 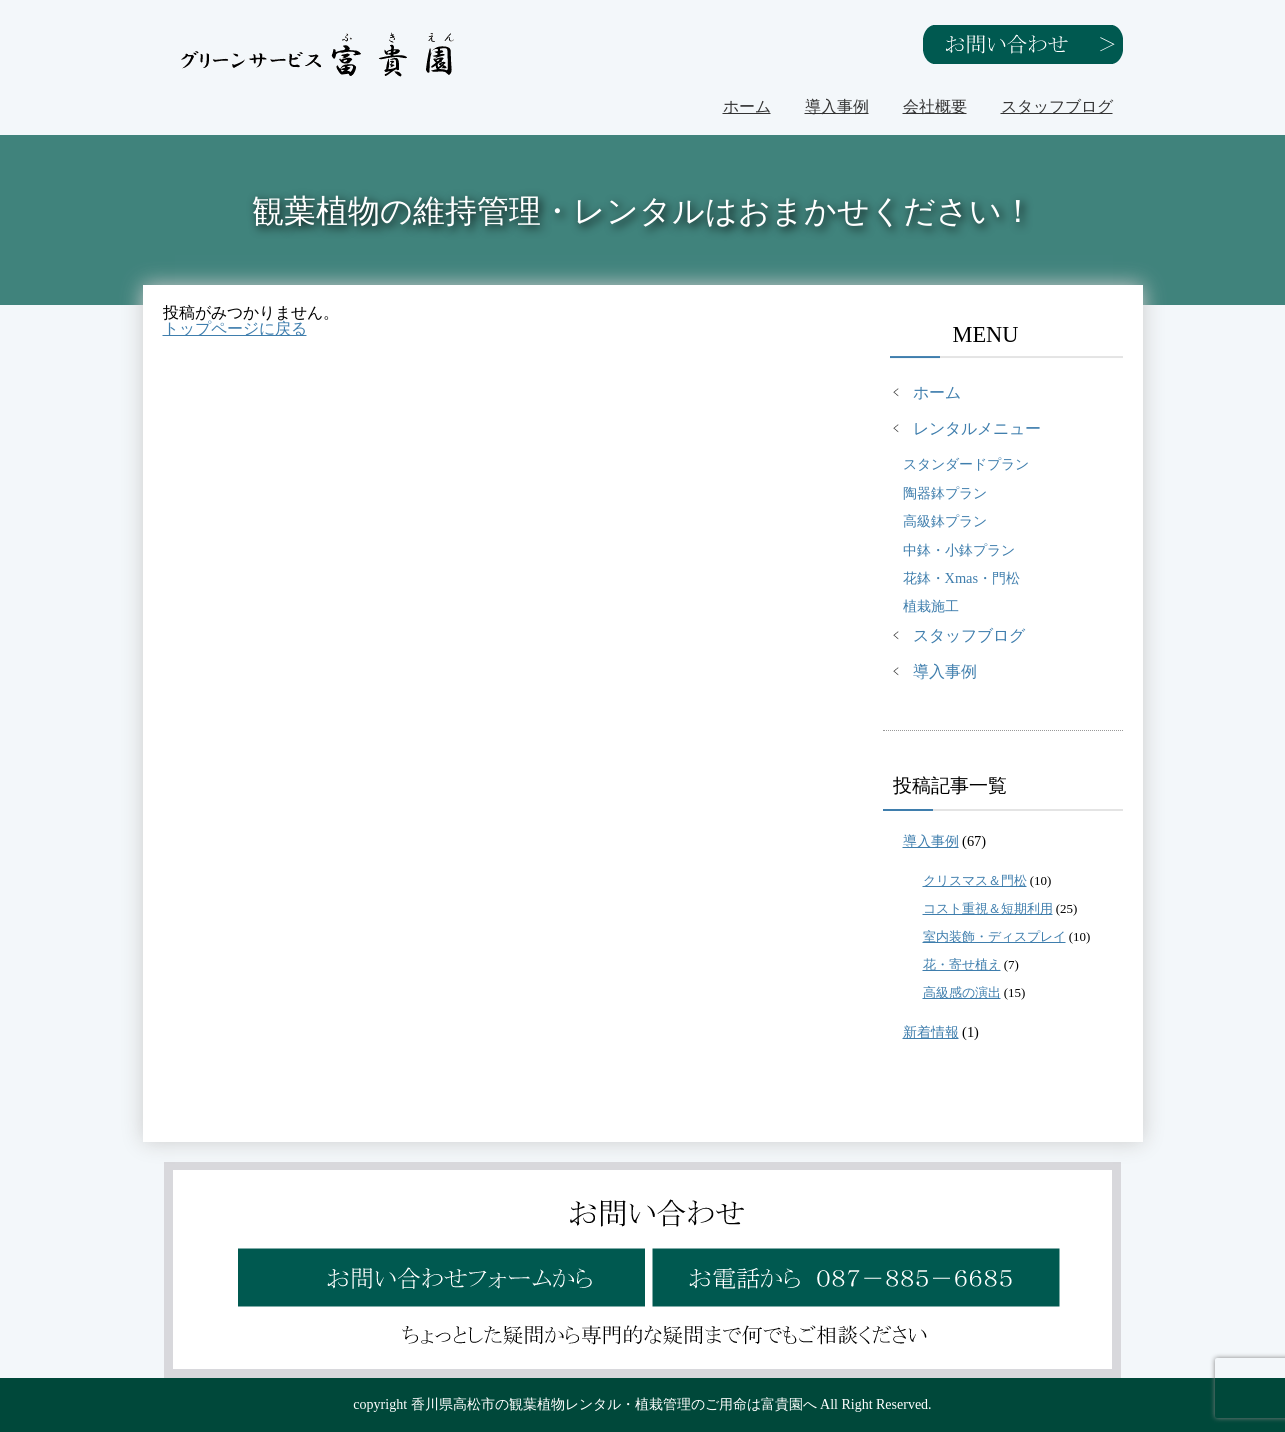 What do you see at coordinates (994, 936) in the screenshot?
I see `室内装飾・ディスプレイ` at bounding box center [994, 936].